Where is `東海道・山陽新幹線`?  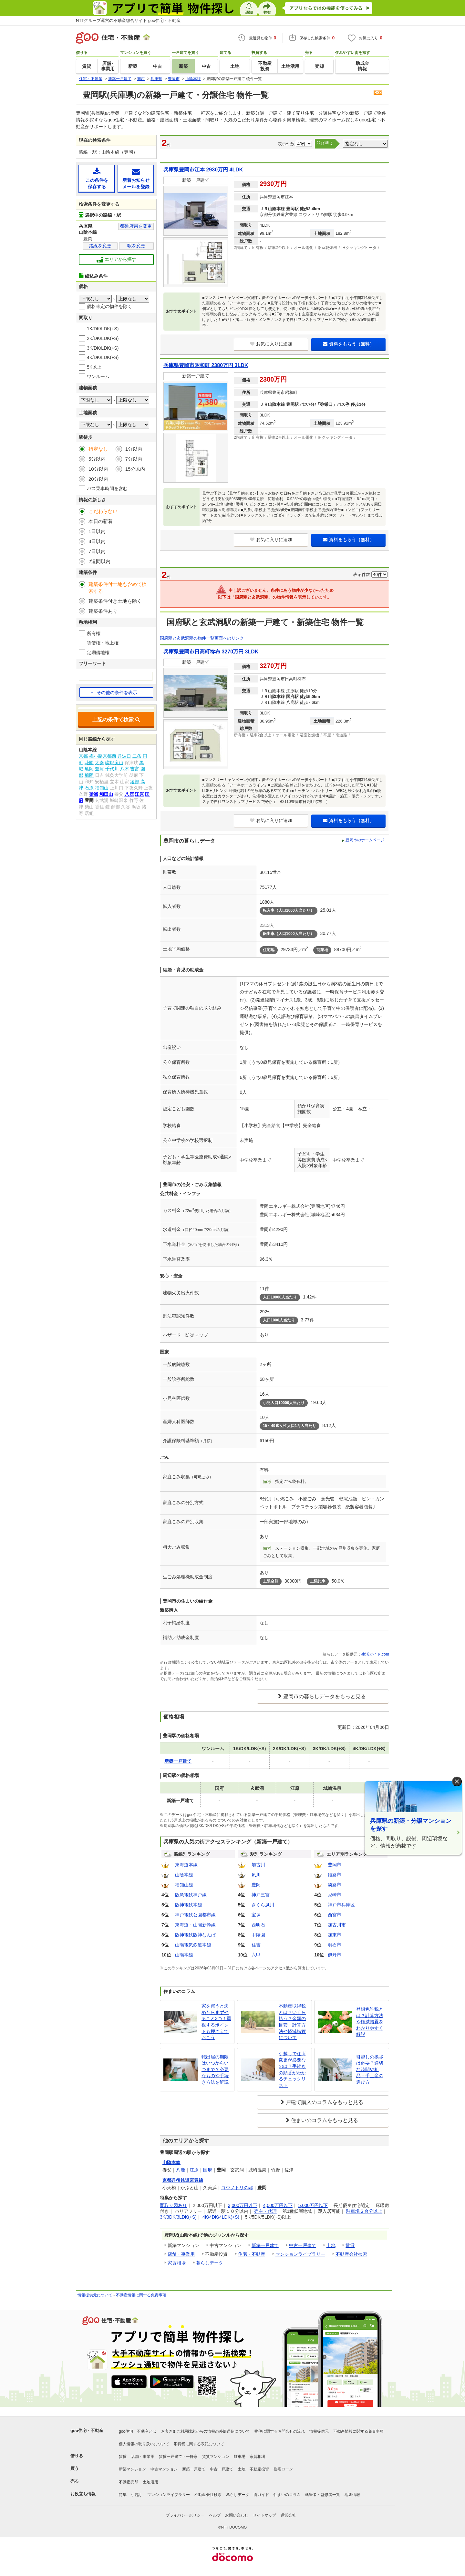 東海道・山陽新幹線 is located at coordinates (195, 1924).